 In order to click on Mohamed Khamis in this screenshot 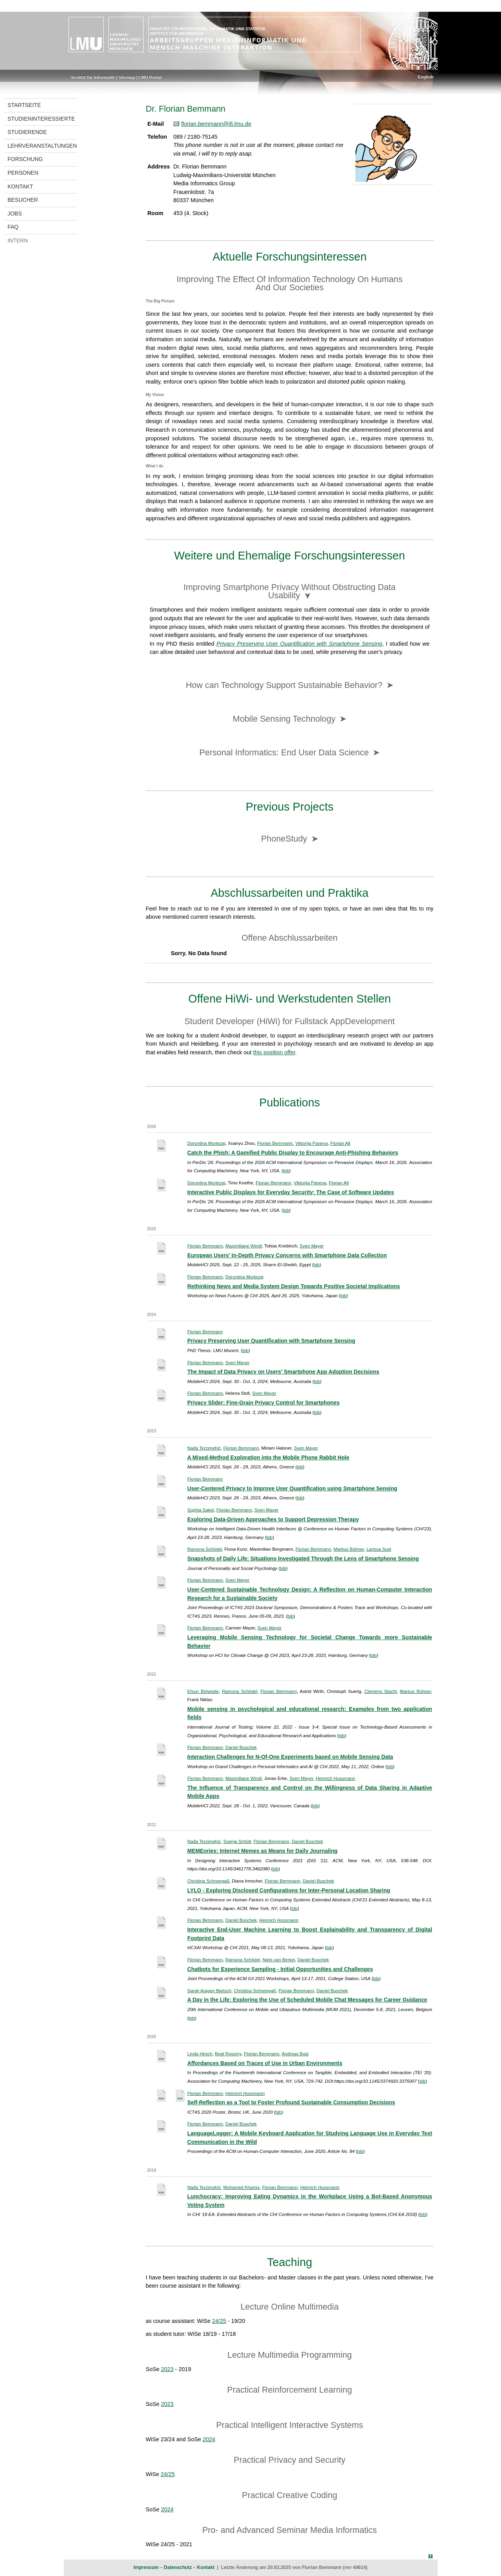, I will do `click(241, 2187)`.